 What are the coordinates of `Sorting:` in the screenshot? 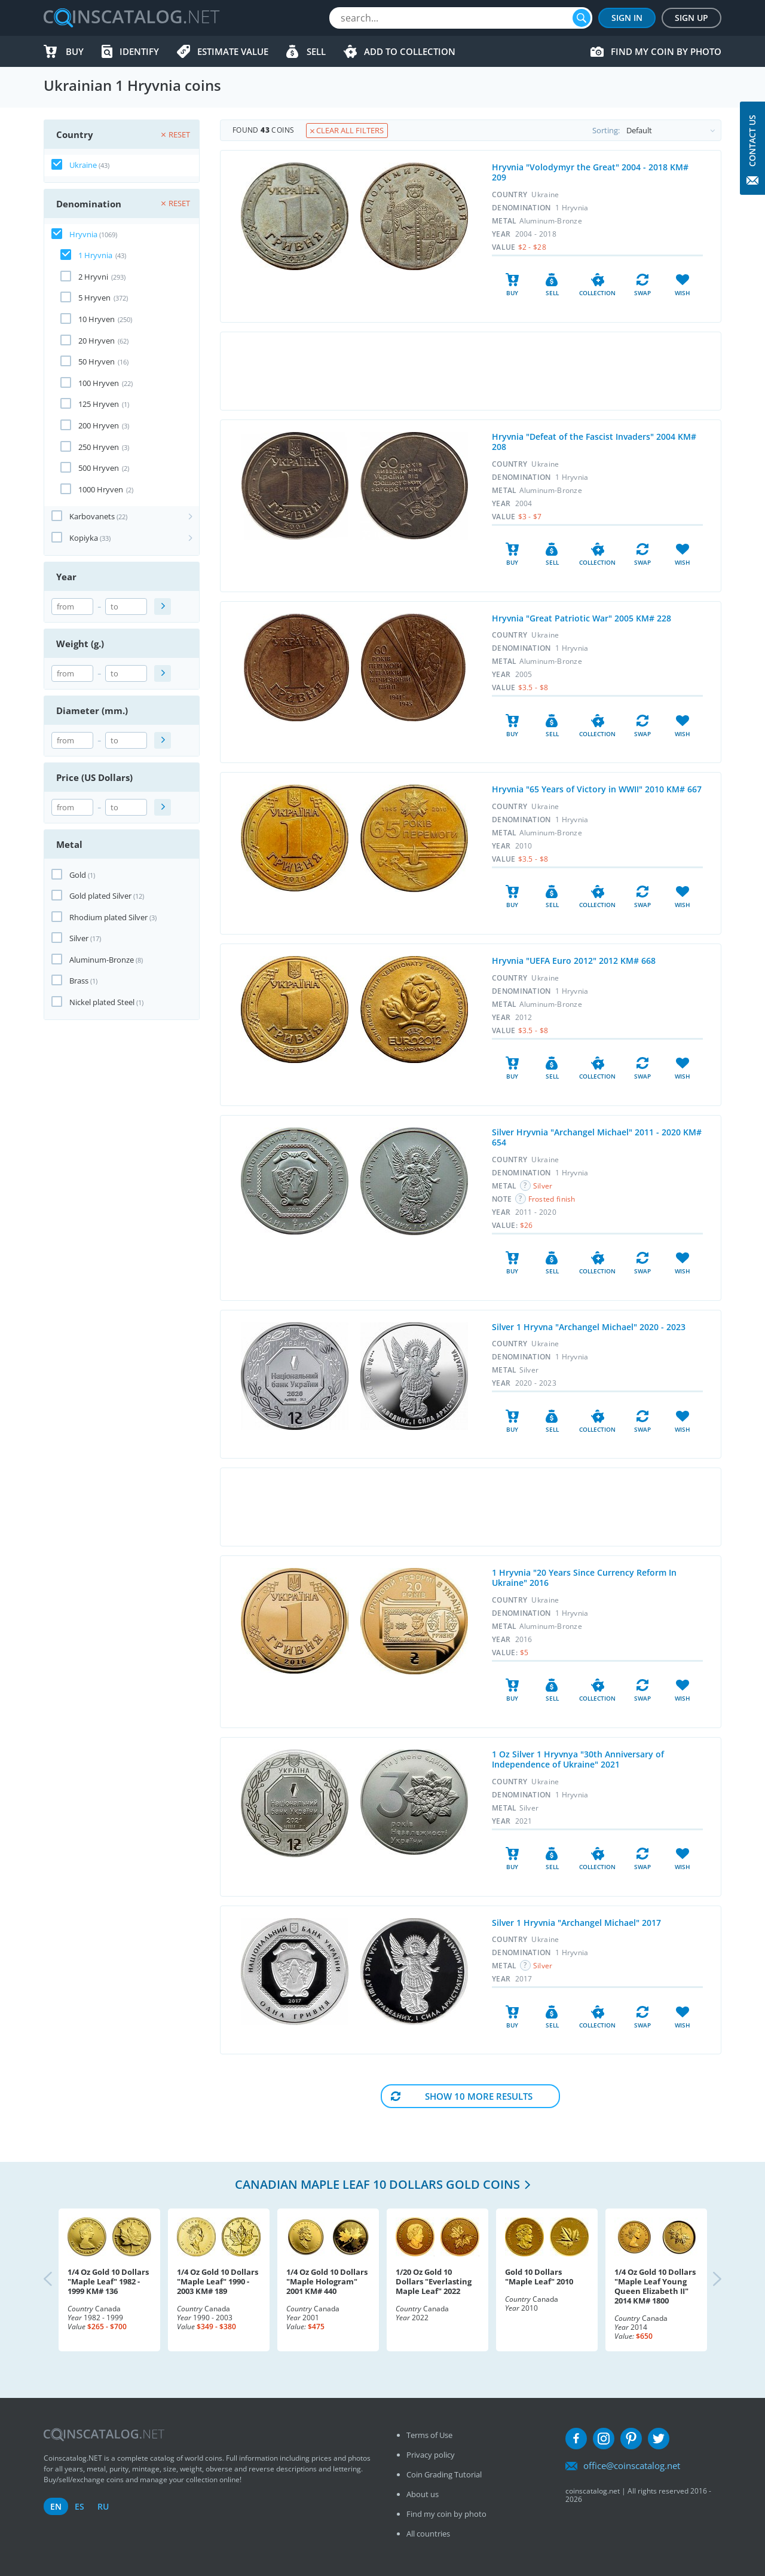 It's located at (656, 130).